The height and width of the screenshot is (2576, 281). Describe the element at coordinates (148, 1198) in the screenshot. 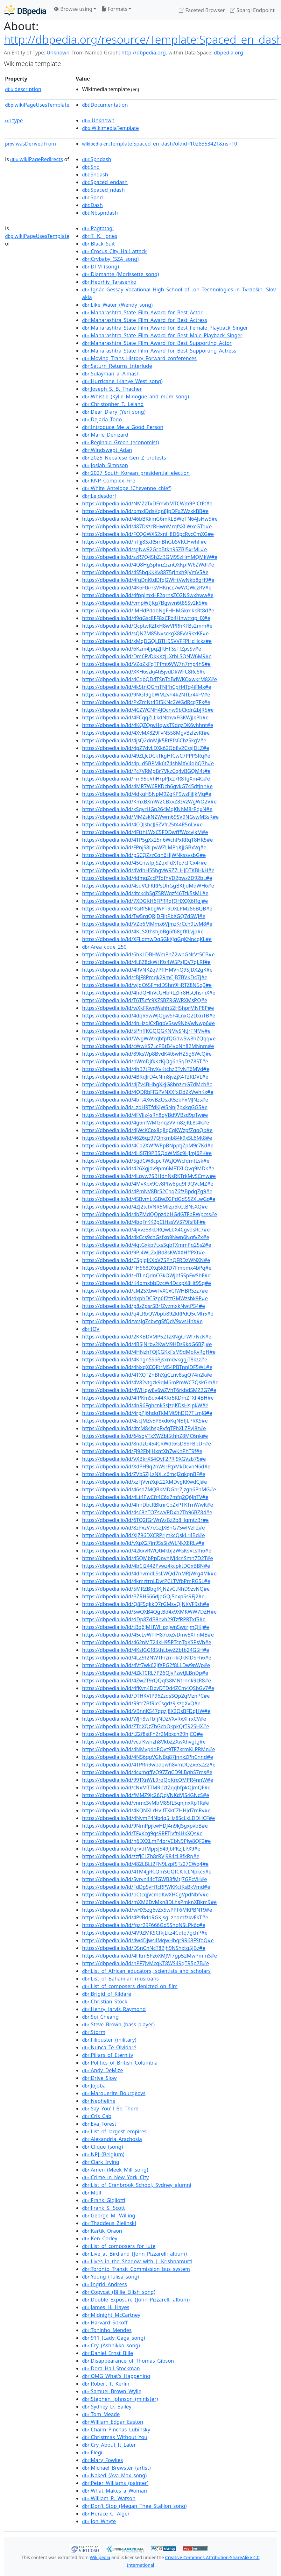

I see `https://dbpedia.io/id/4SBvmLtGBwZGPdGd5SZXLwGc#e` at that location.